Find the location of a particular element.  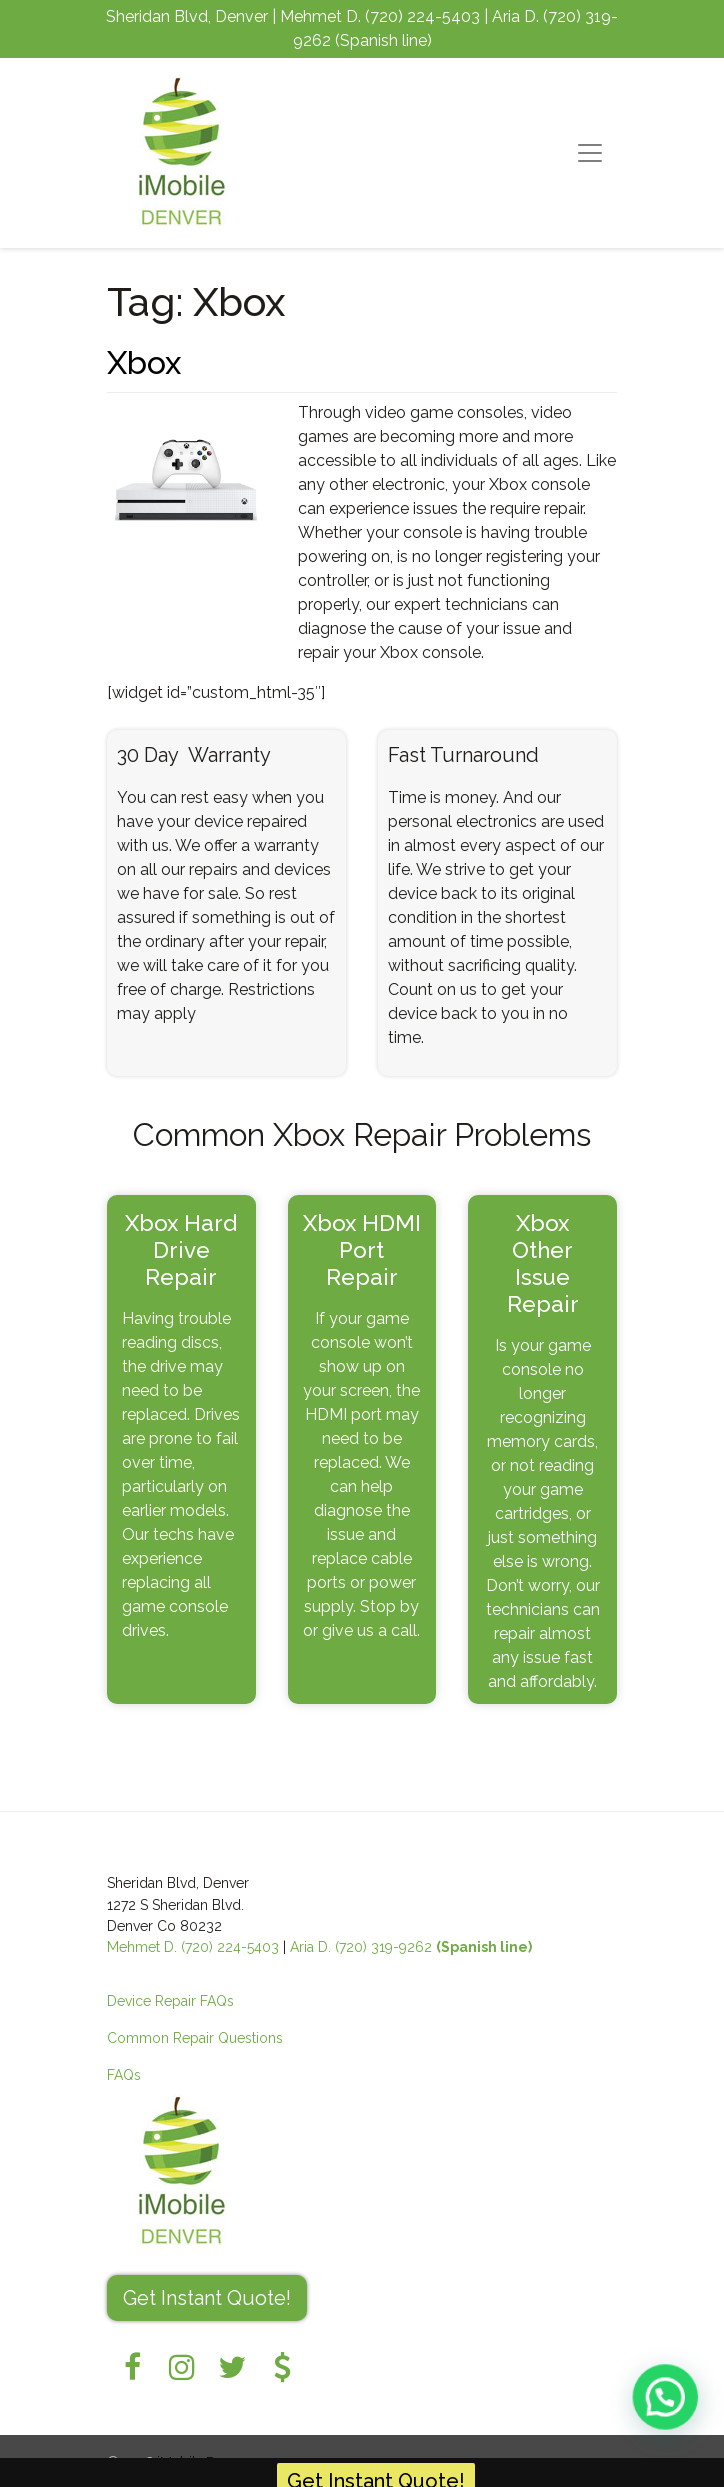

Common Repair Questions is located at coordinates (195, 2038).